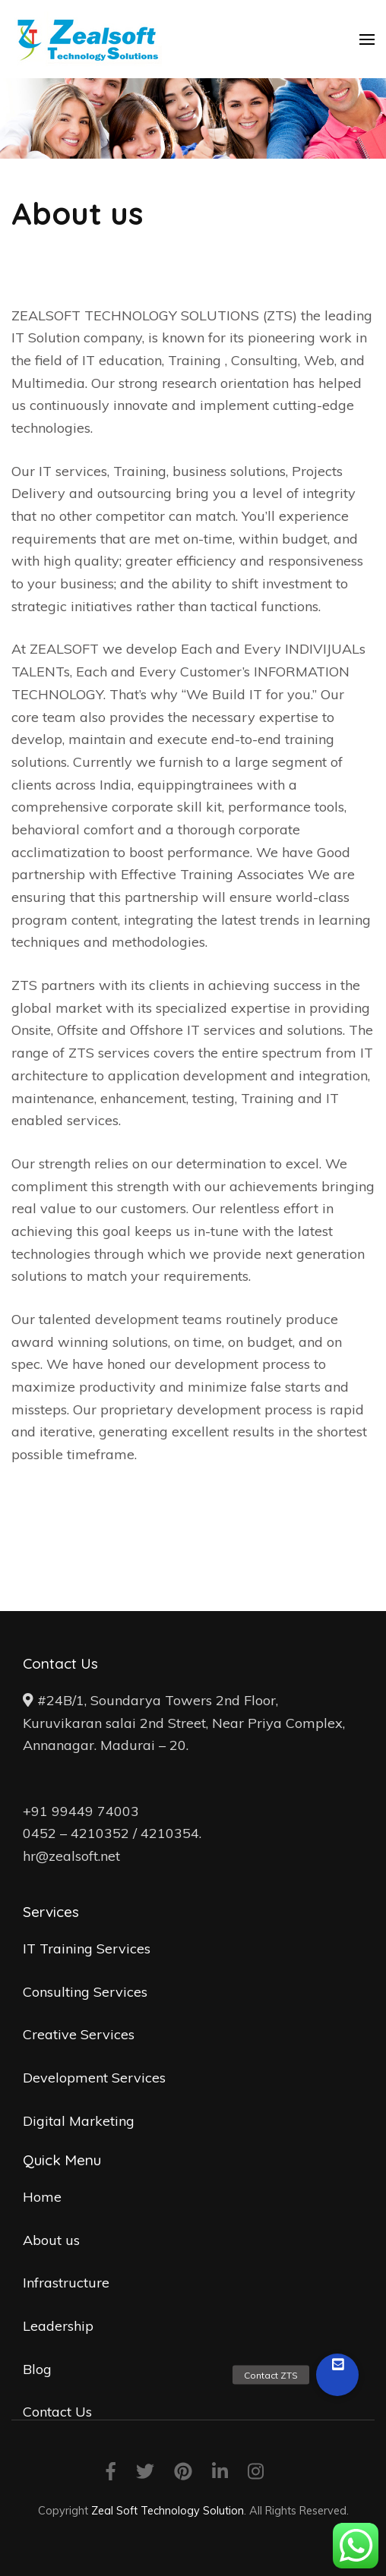 The height and width of the screenshot is (2576, 386). What do you see at coordinates (86, 1948) in the screenshot?
I see `IT Training Services` at bounding box center [86, 1948].